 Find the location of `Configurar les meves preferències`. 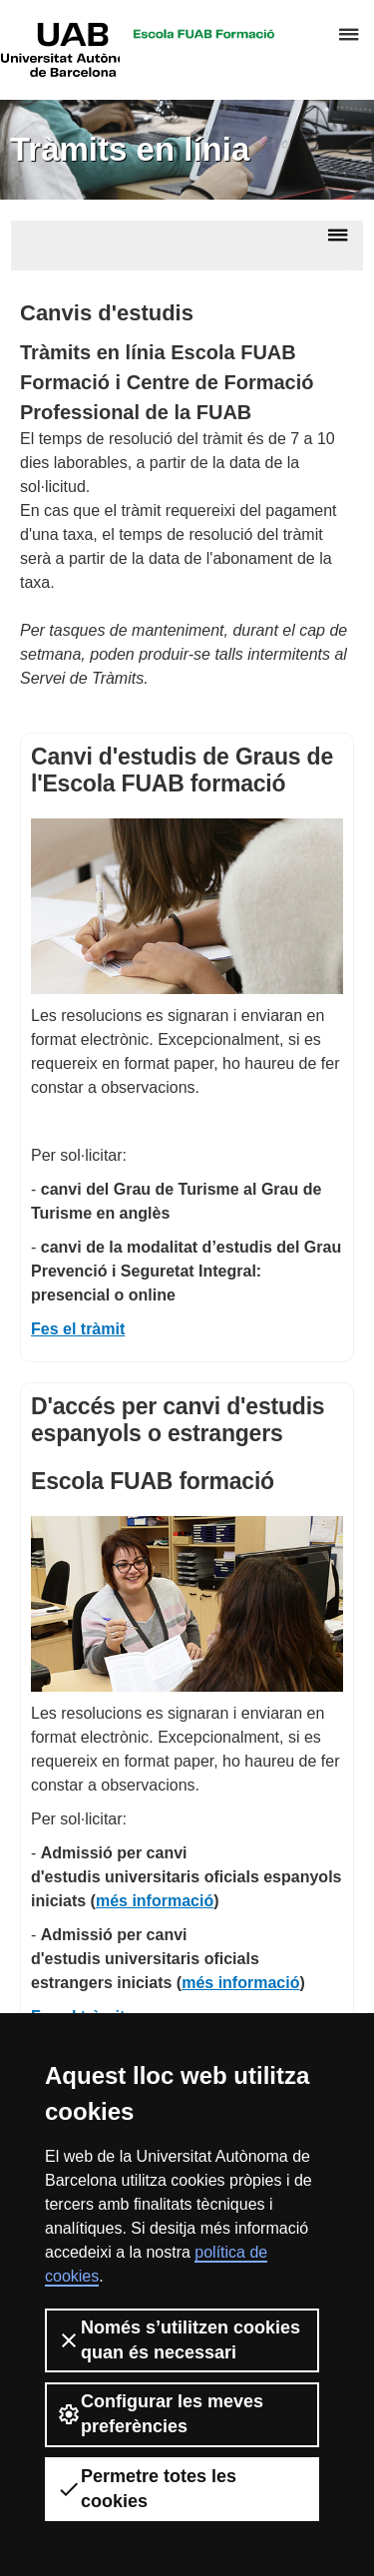

Configurar les meves preferències is located at coordinates (160, 2413).